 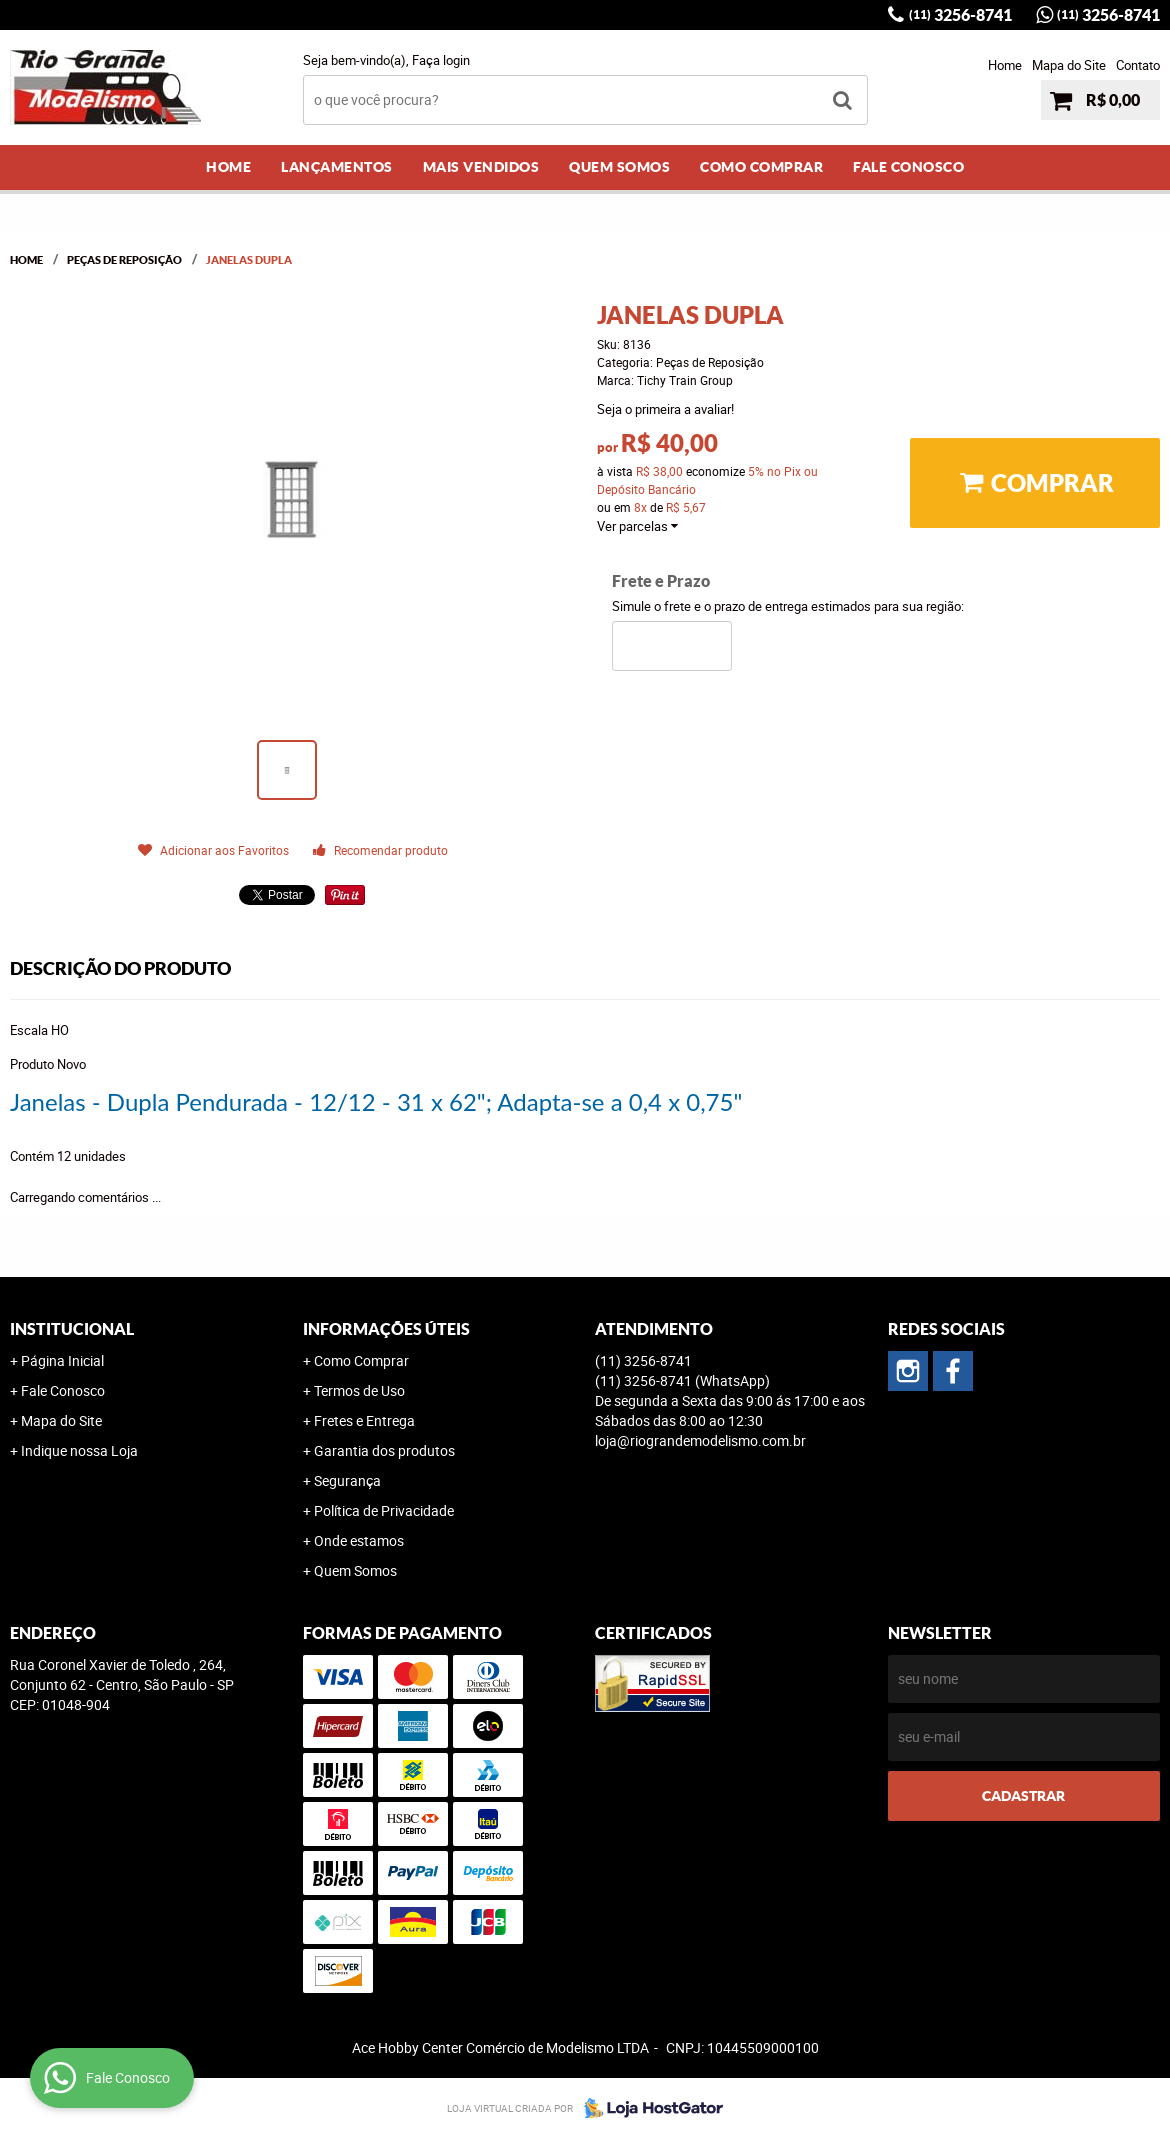 What do you see at coordinates (908, 167) in the screenshot?
I see `Fale Conosco` at bounding box center [908, 167].